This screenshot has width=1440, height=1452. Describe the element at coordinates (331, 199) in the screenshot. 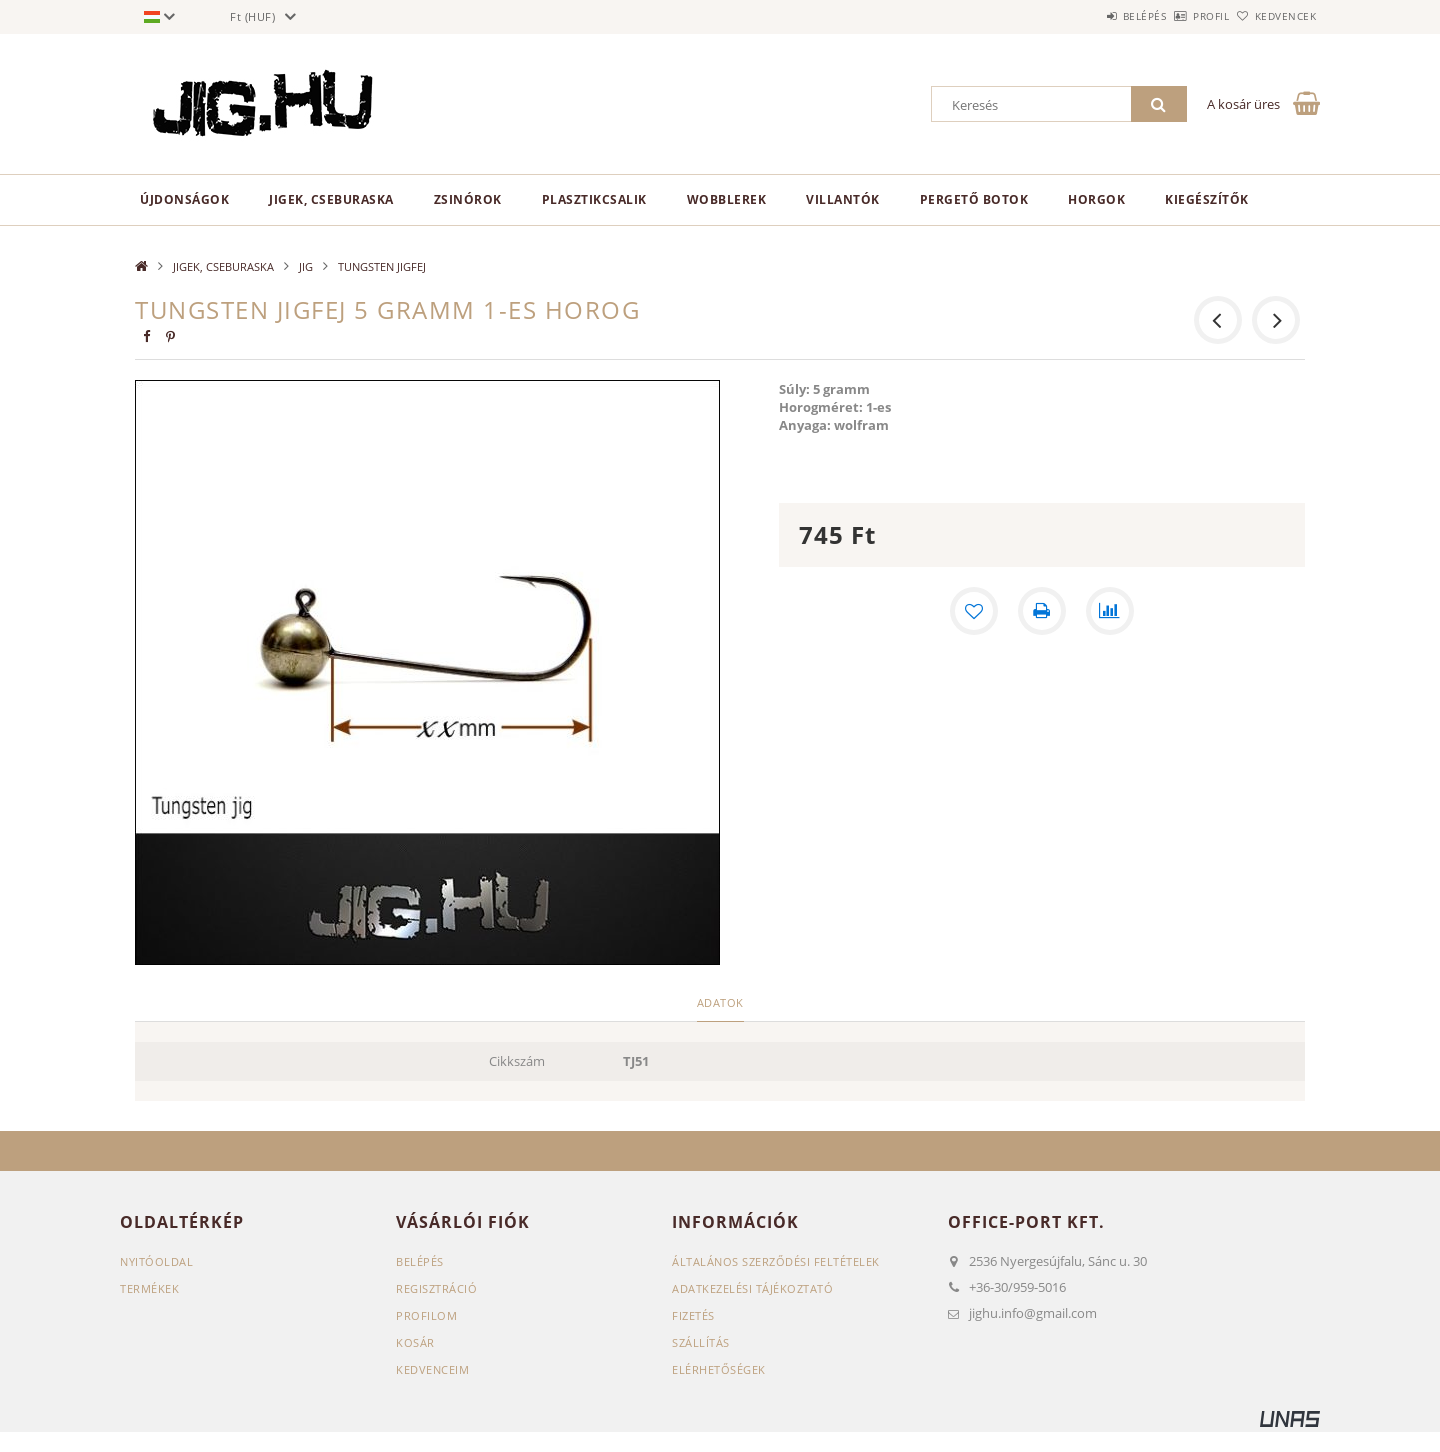

I see `JIGEK, CSEBURASKA` at that location.